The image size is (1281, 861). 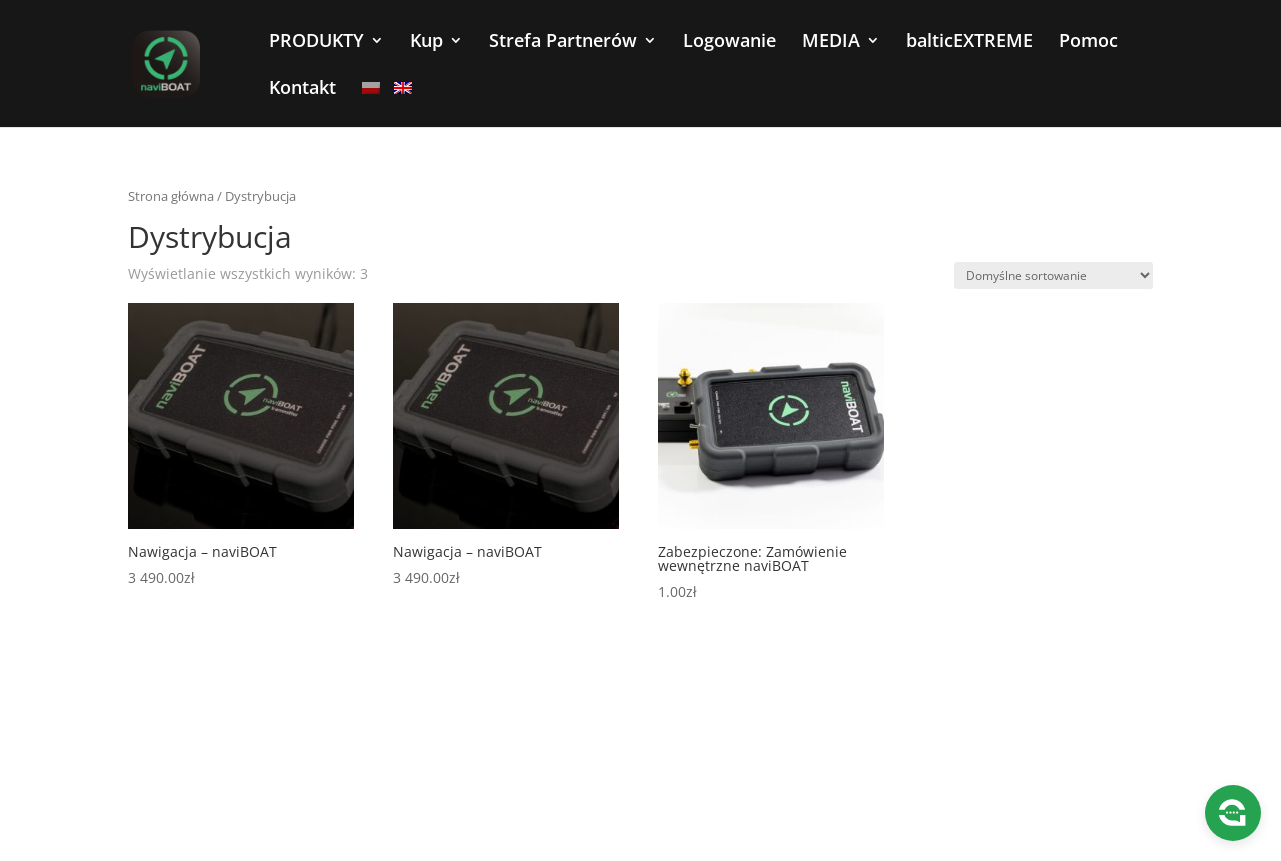 I want to click on Logowanie, so click(x=729, y=42).